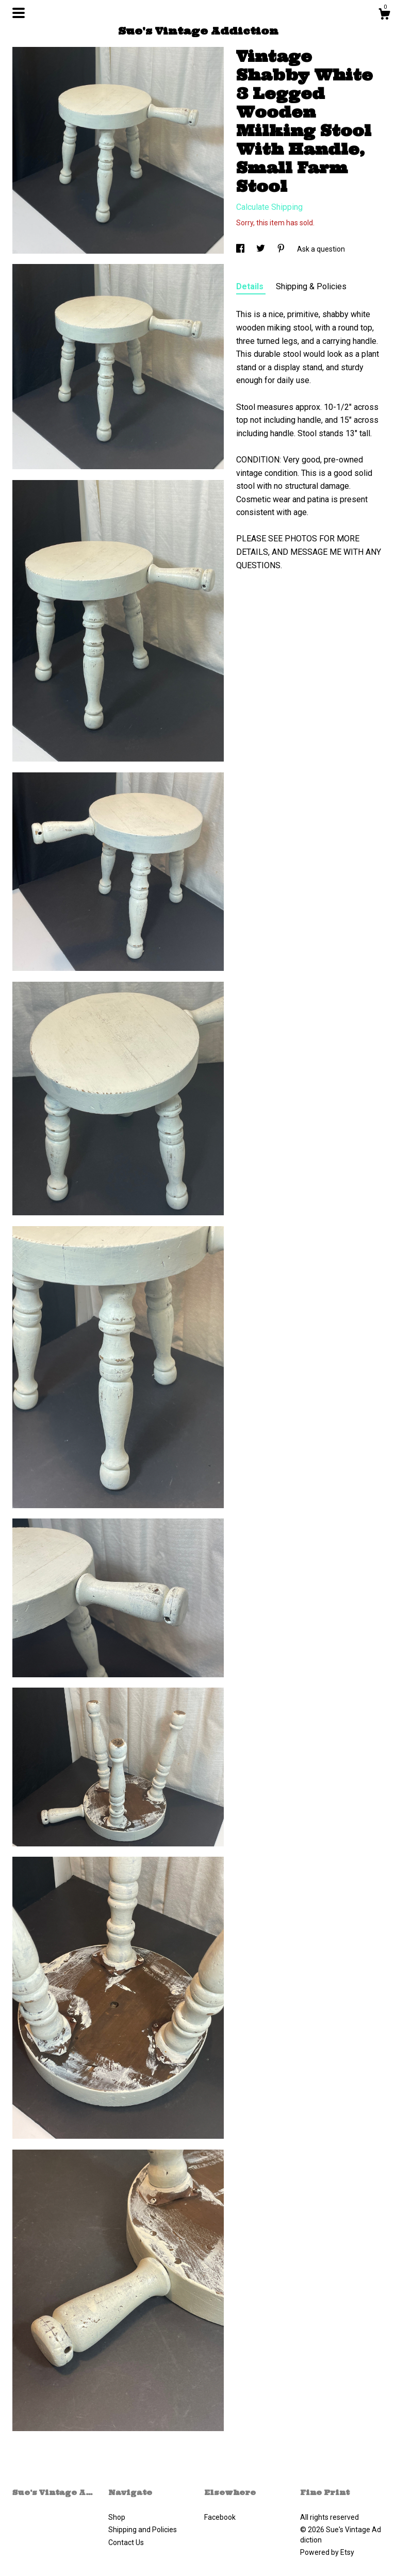 This screenshot has height=2576, width=396. I want to click on Powered by Etsy, so click(327, 2552).